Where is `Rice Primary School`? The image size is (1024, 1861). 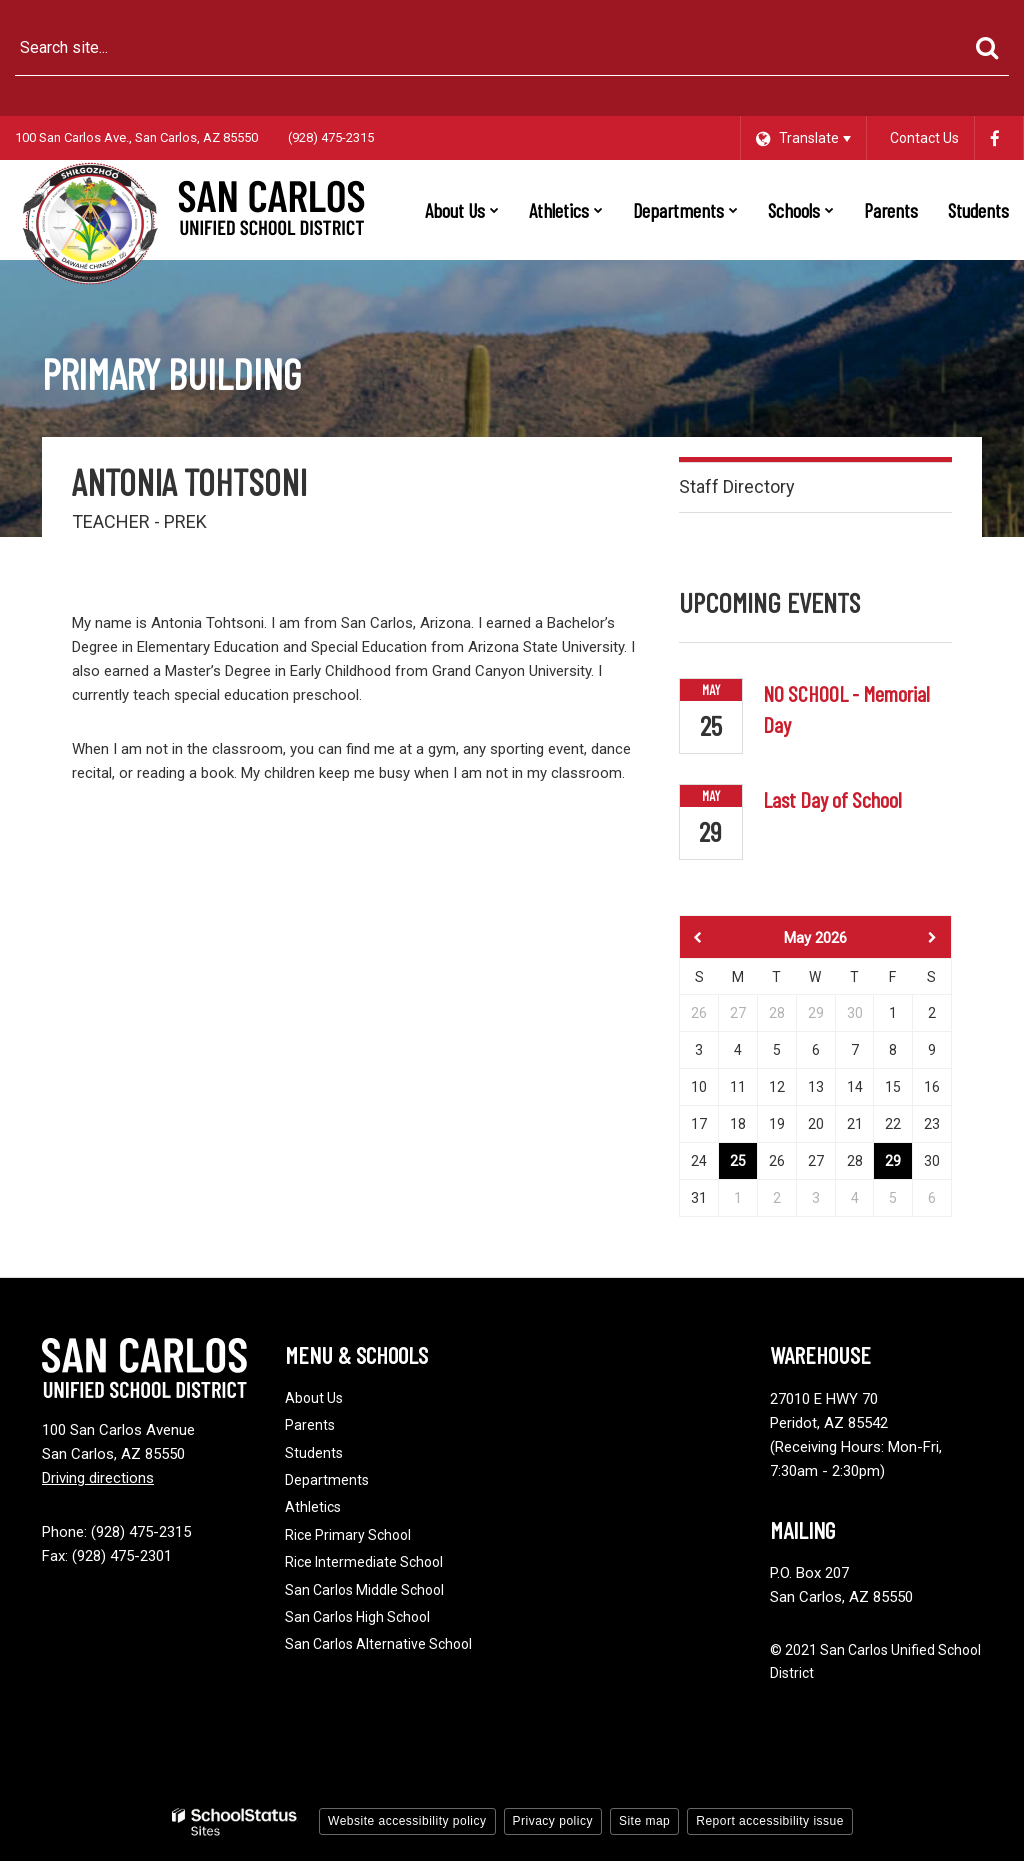
Rice Primary School is located at coordinates (348, 1535).